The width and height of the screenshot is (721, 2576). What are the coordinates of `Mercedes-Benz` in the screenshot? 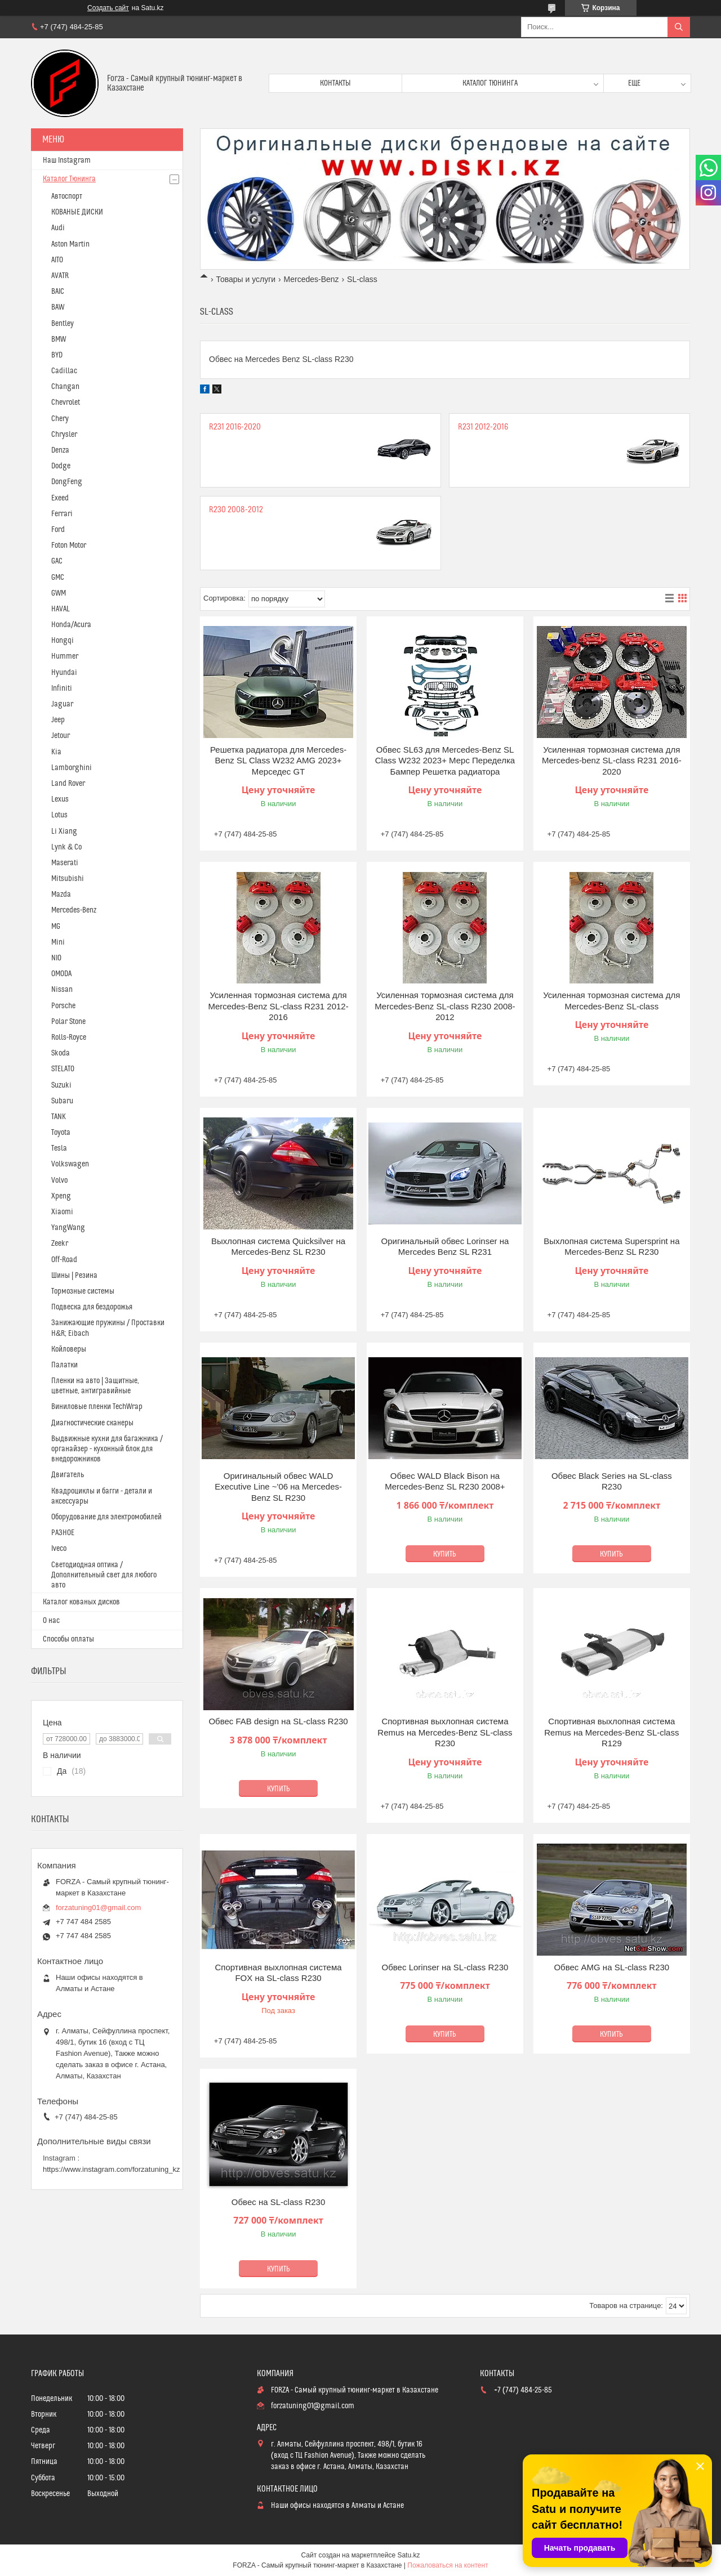 It's located at (311, 279).